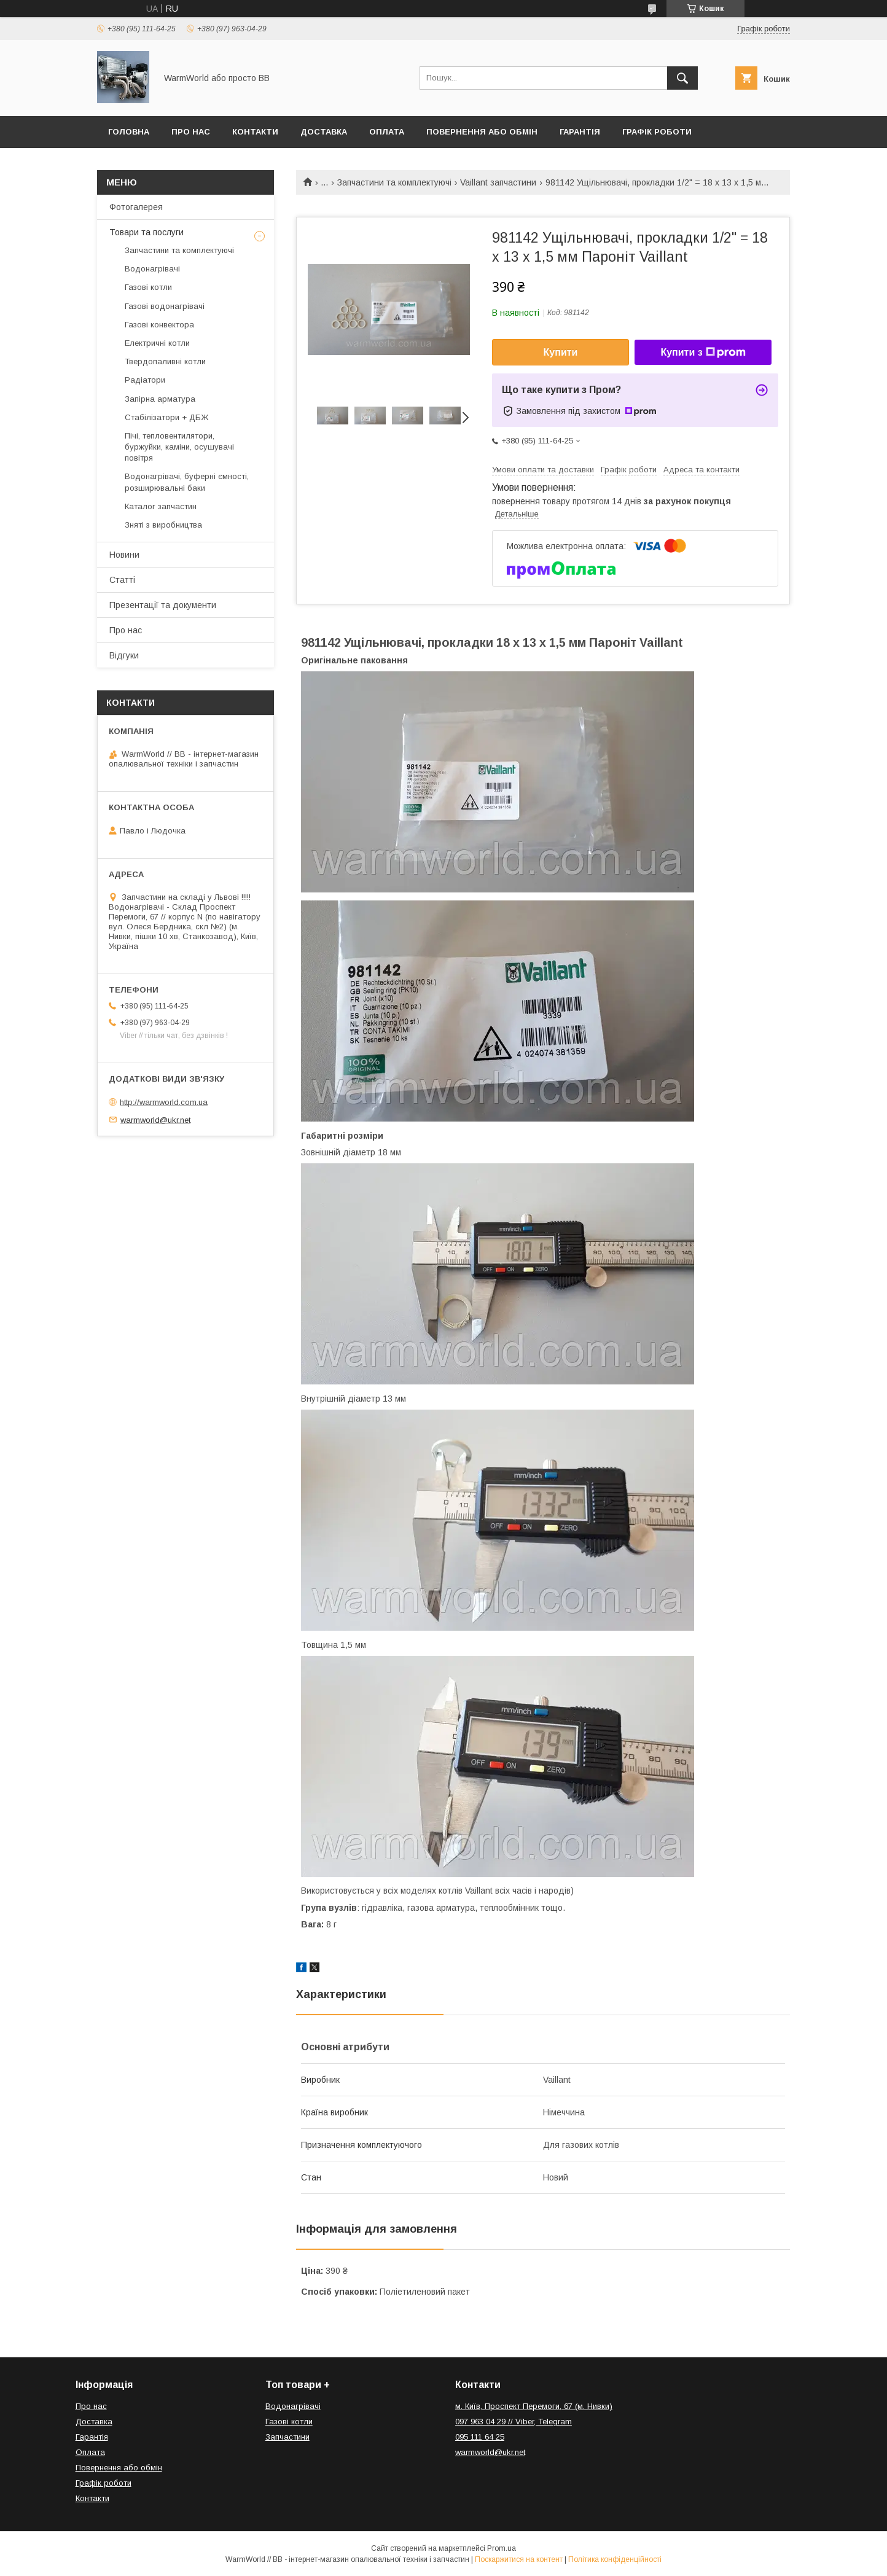  I want to click on Доставка, so click(323, 131).